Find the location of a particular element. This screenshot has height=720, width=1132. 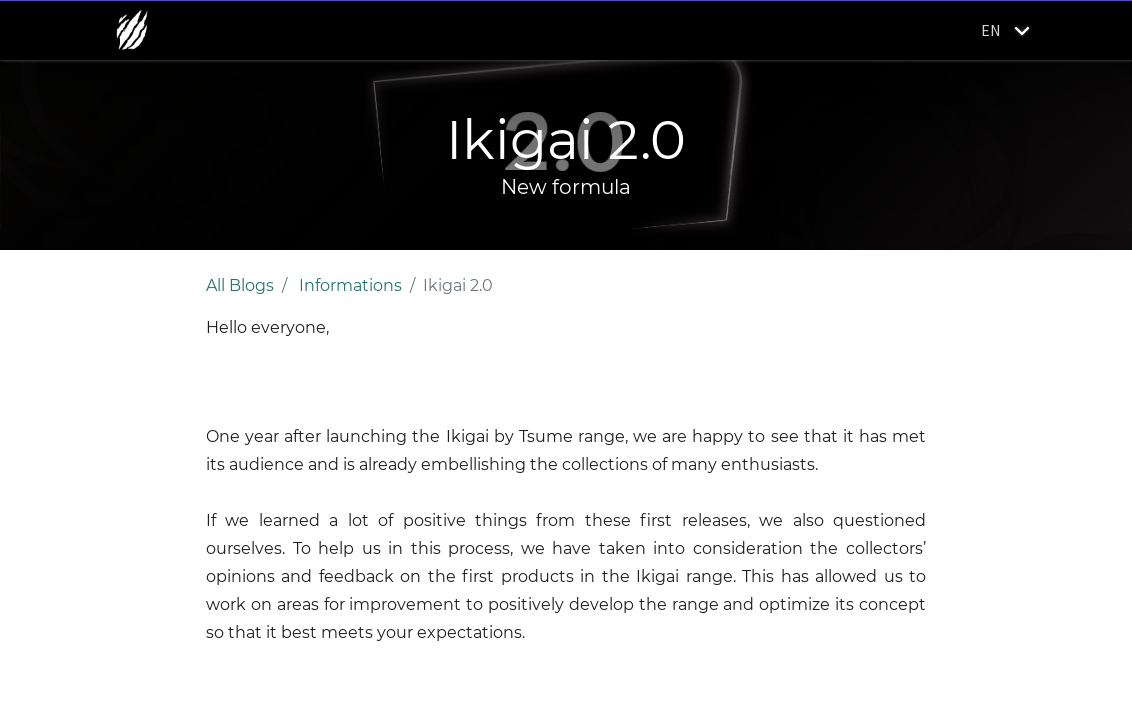

Informations is located at coordinates (350, 285).